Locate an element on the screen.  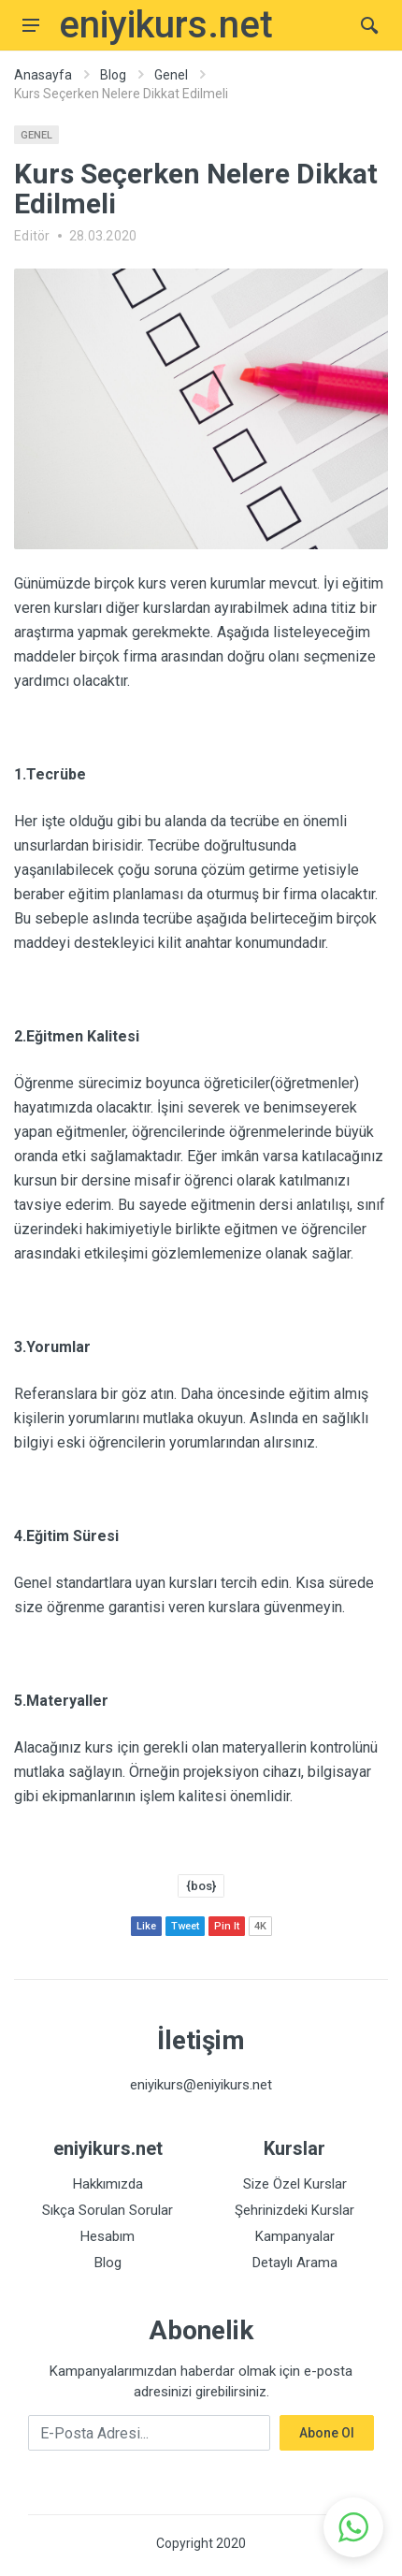
Anasayfa is located at coordinates (43, 74).